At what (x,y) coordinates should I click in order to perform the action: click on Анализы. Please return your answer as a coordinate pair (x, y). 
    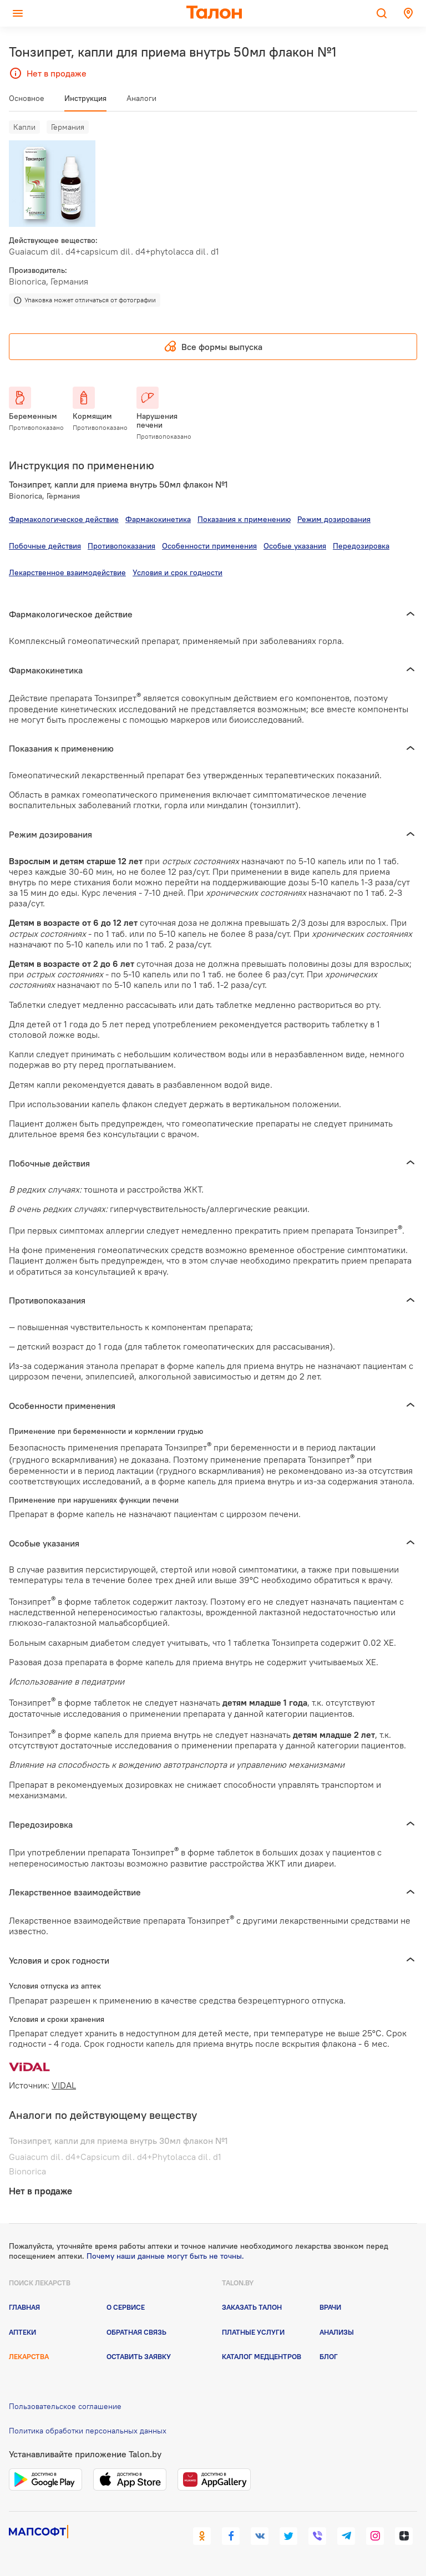
    Looking at the image, I should click on (337, 2331).